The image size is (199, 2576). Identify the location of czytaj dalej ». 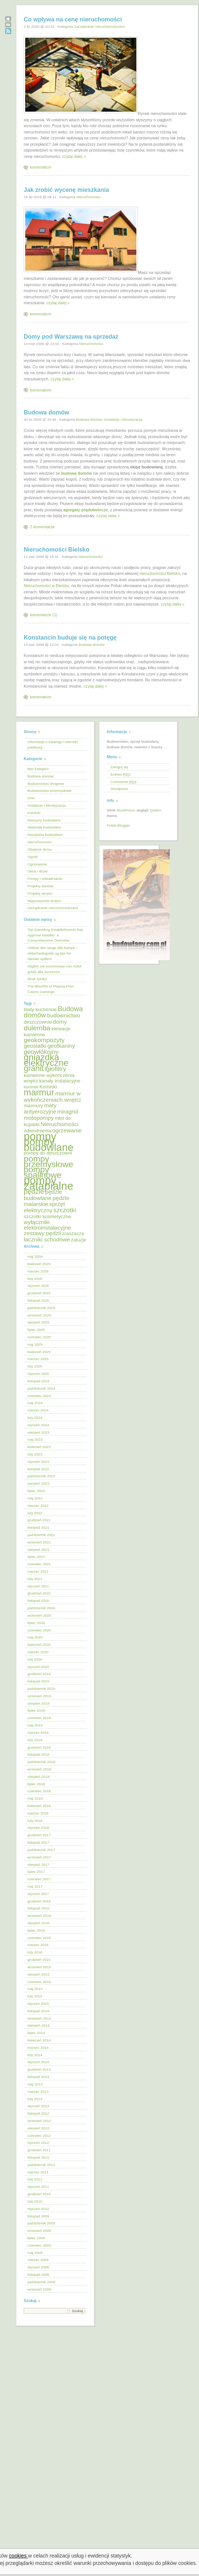
(74, 156).